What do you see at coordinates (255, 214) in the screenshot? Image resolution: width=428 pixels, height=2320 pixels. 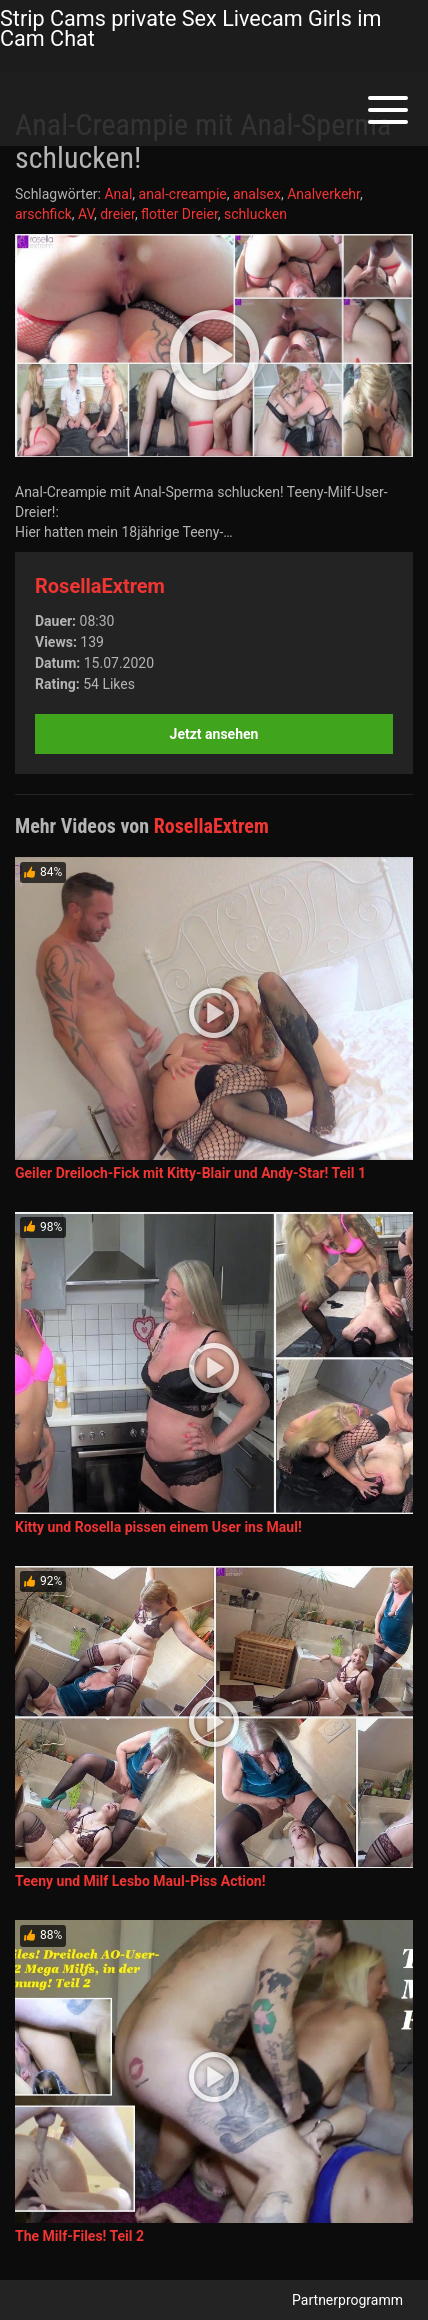 I see `schlucken` at bounding box center [255, 214].